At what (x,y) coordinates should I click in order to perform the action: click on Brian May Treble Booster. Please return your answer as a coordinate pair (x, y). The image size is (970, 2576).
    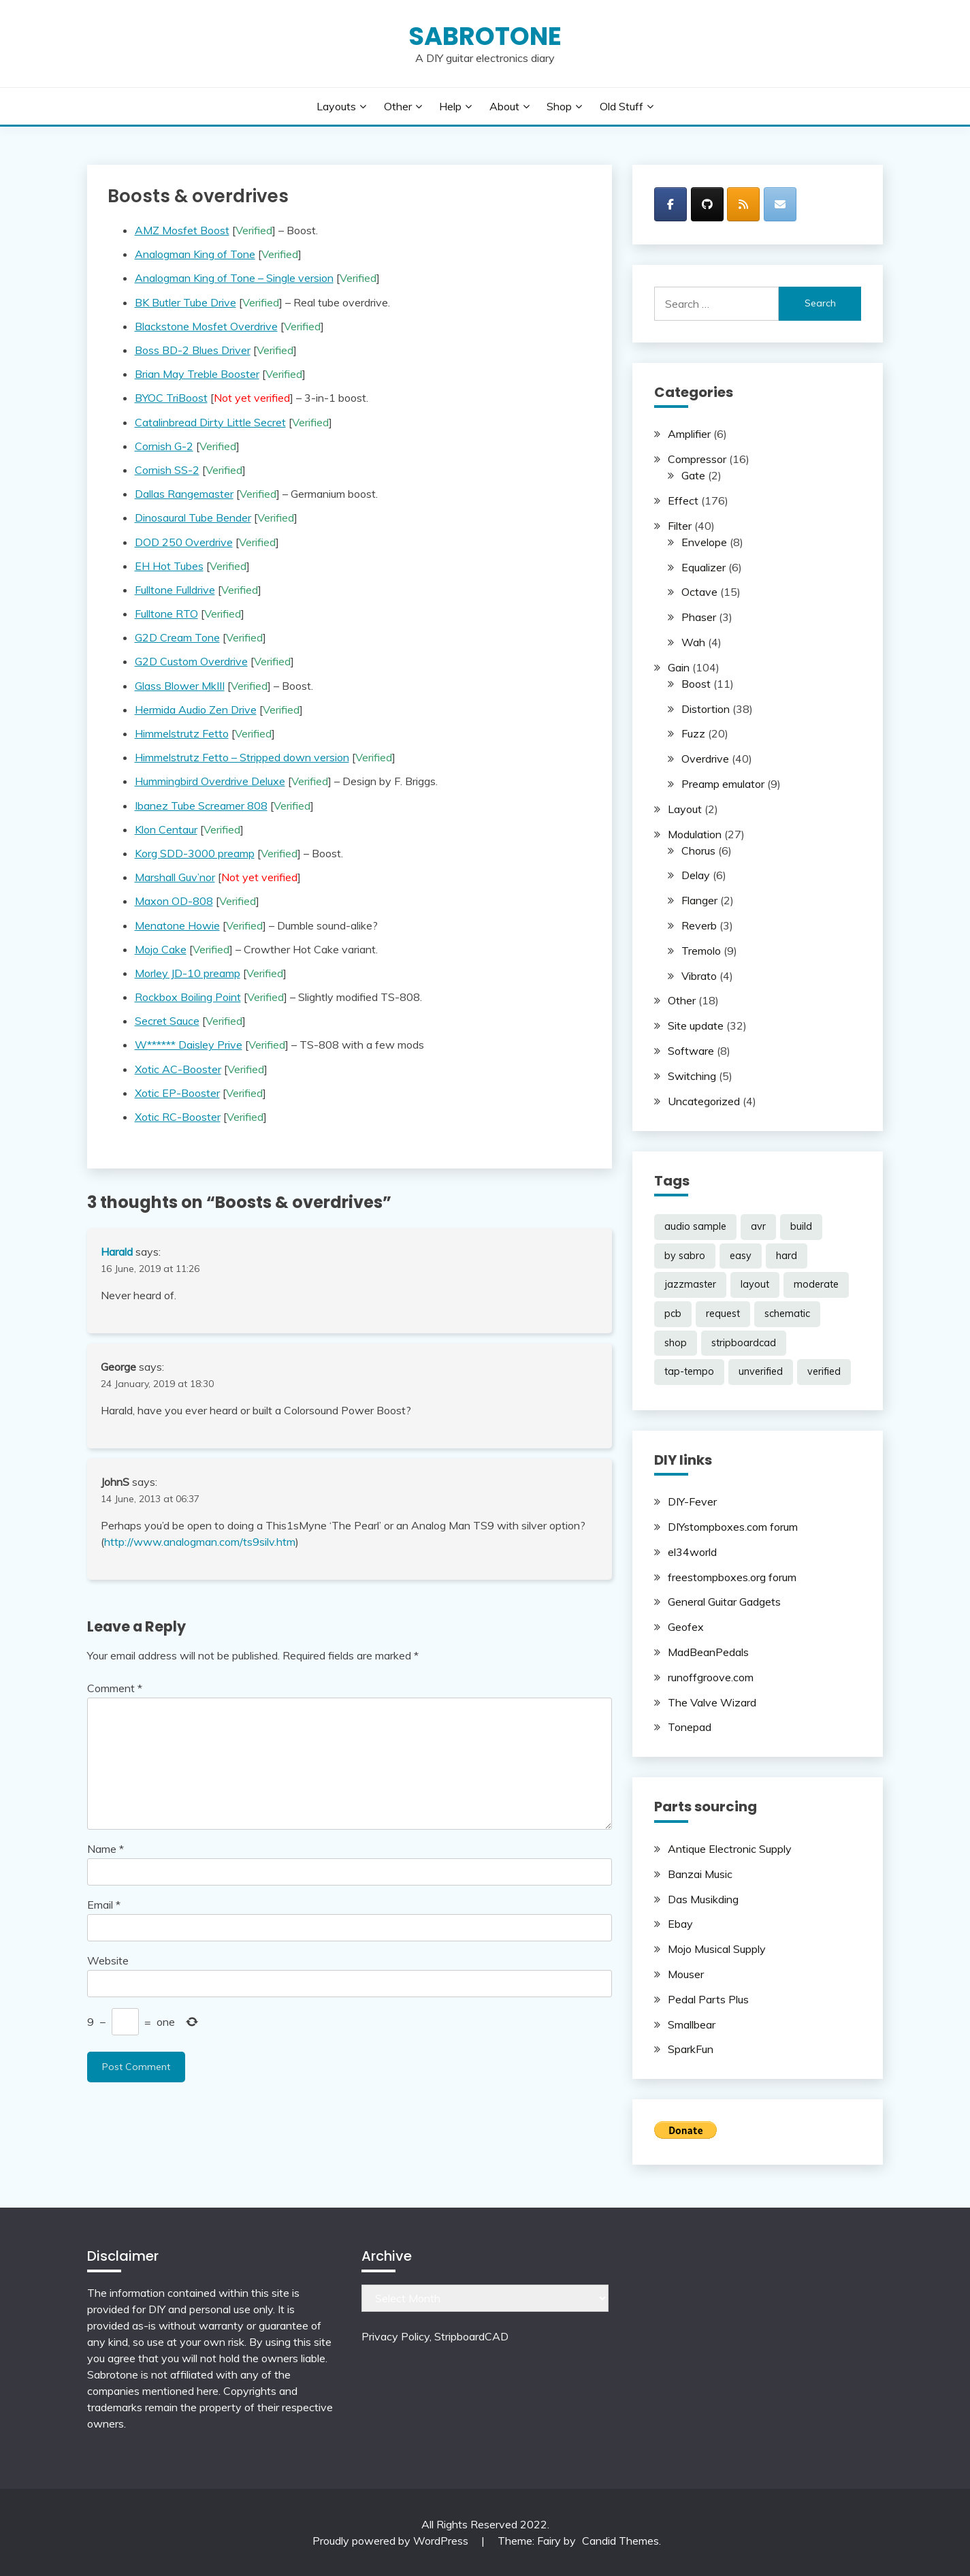
    Looking at the image, I should click on (197, 374).